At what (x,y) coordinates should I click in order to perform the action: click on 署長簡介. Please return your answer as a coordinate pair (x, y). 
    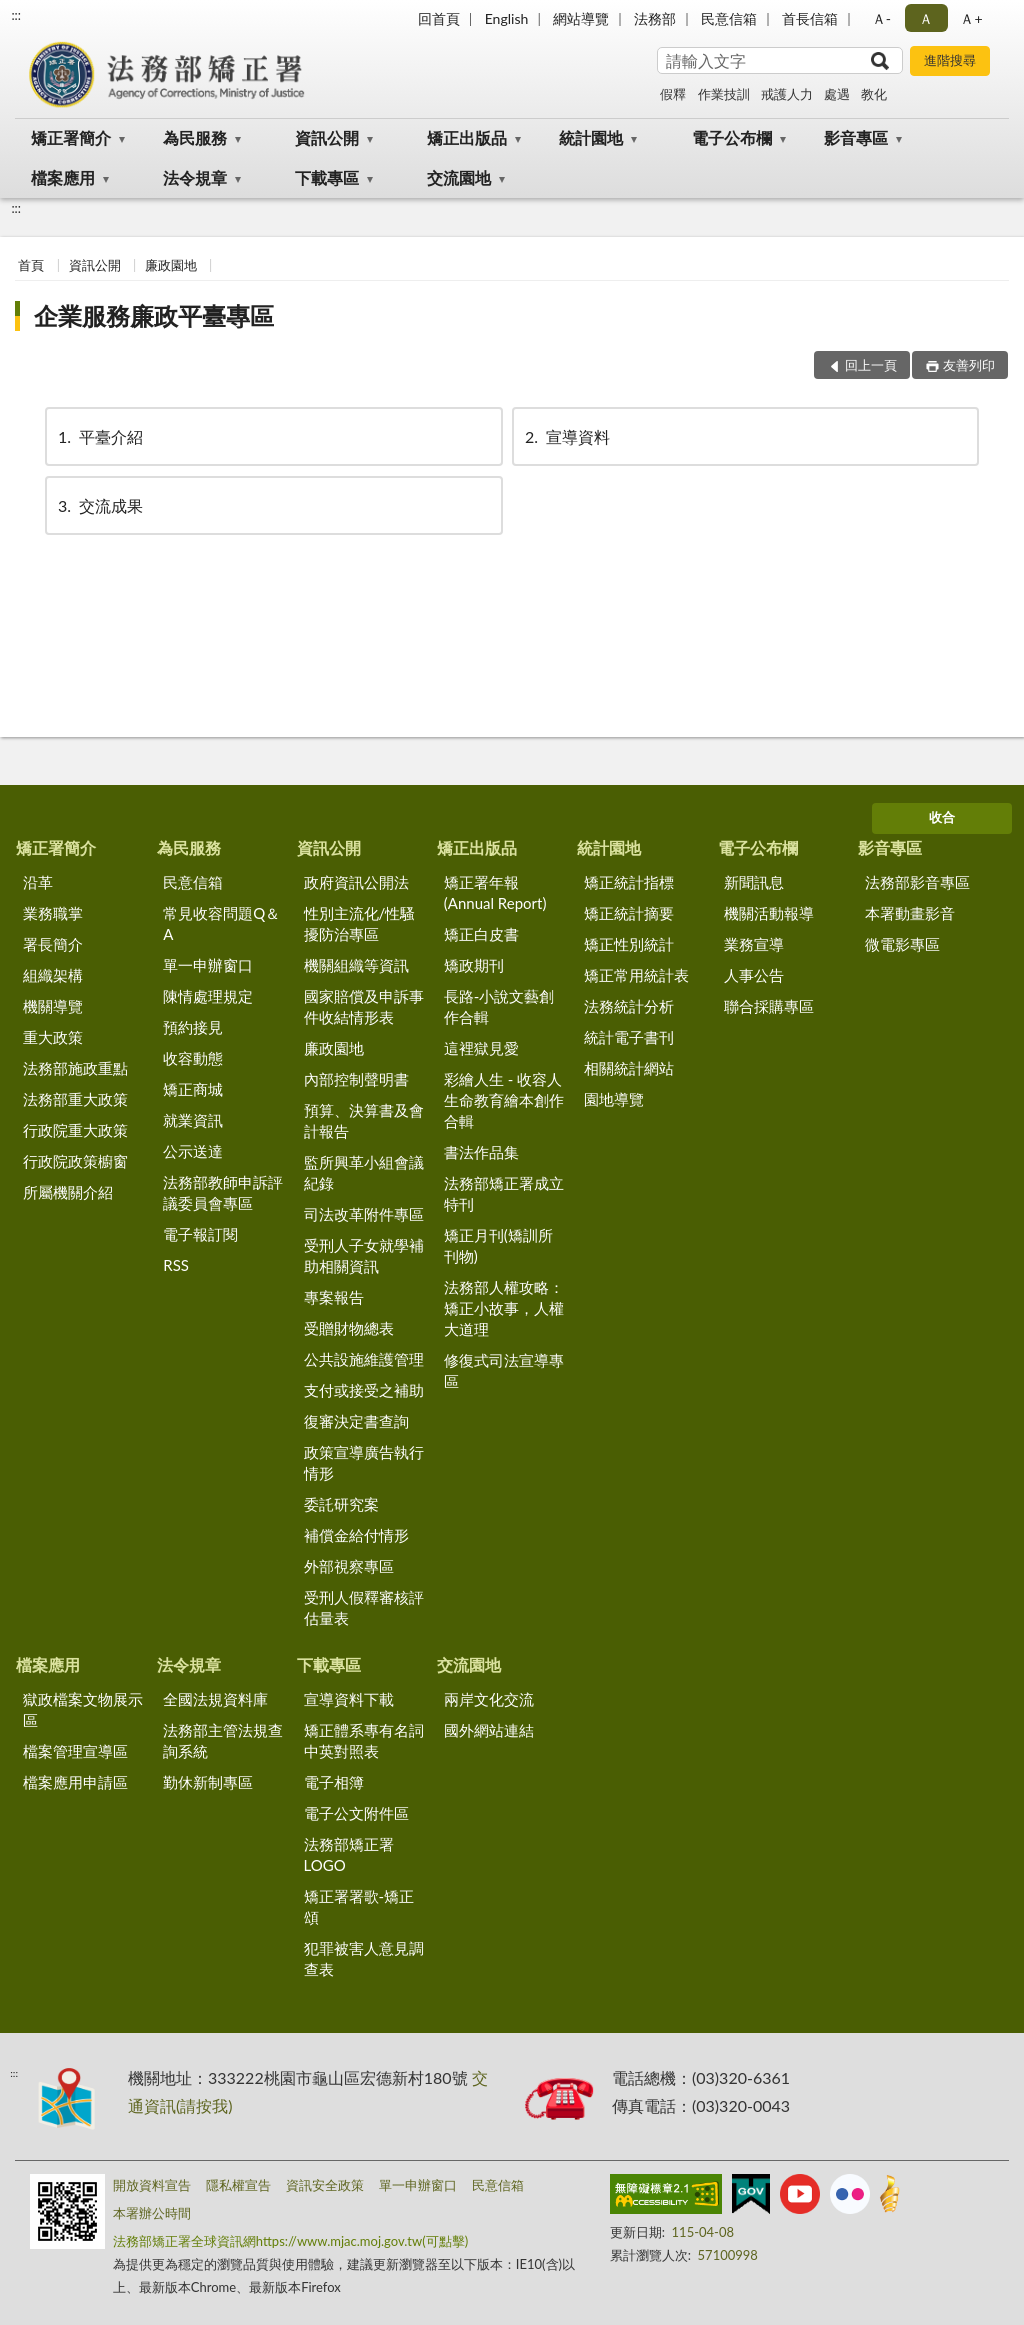
    Looking at the image, I should click on (53, 944).